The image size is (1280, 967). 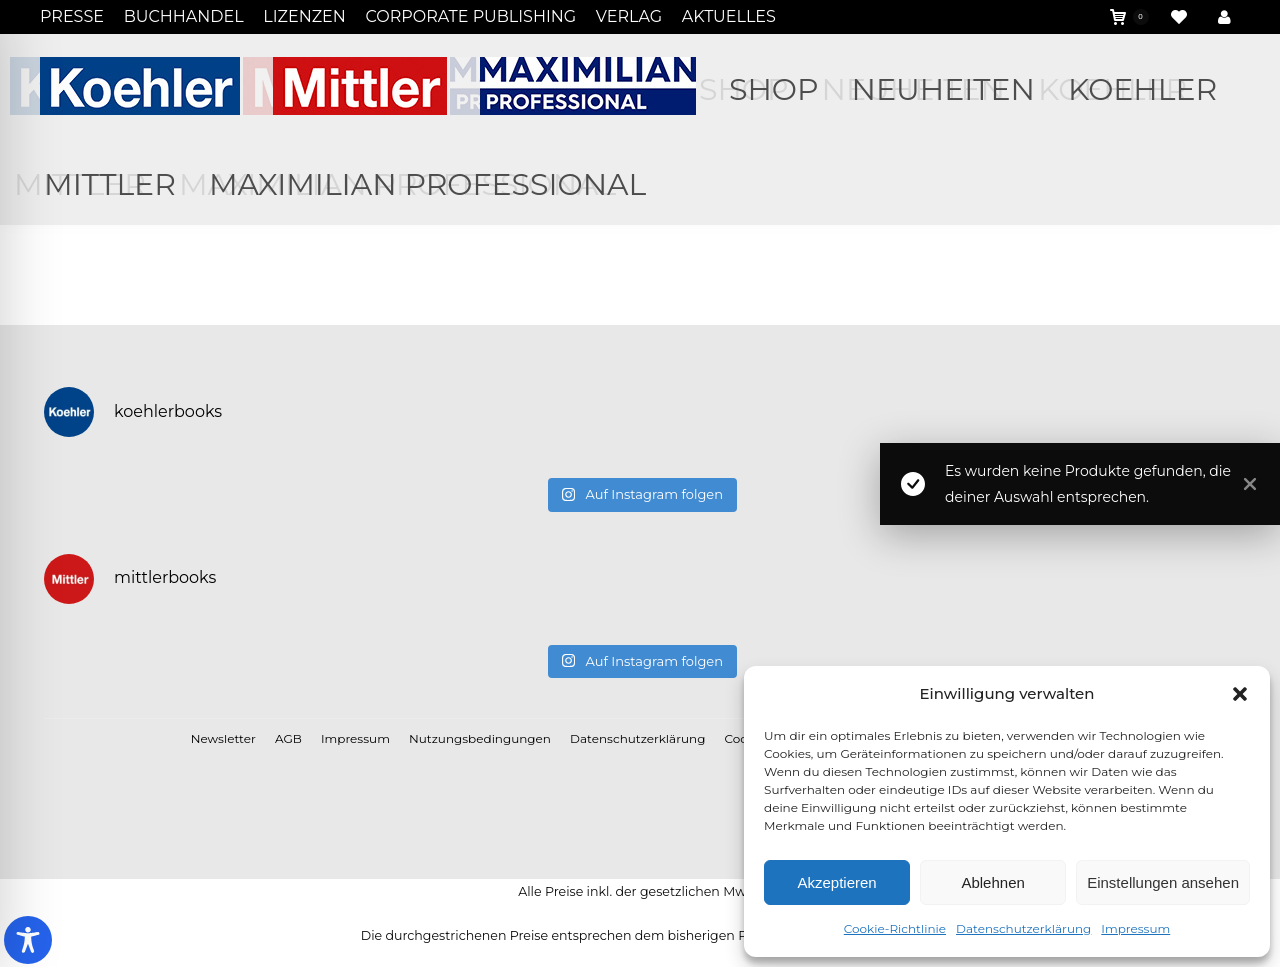 I want to click on Einstellungen ansehen, so click(x=1163, y=882).